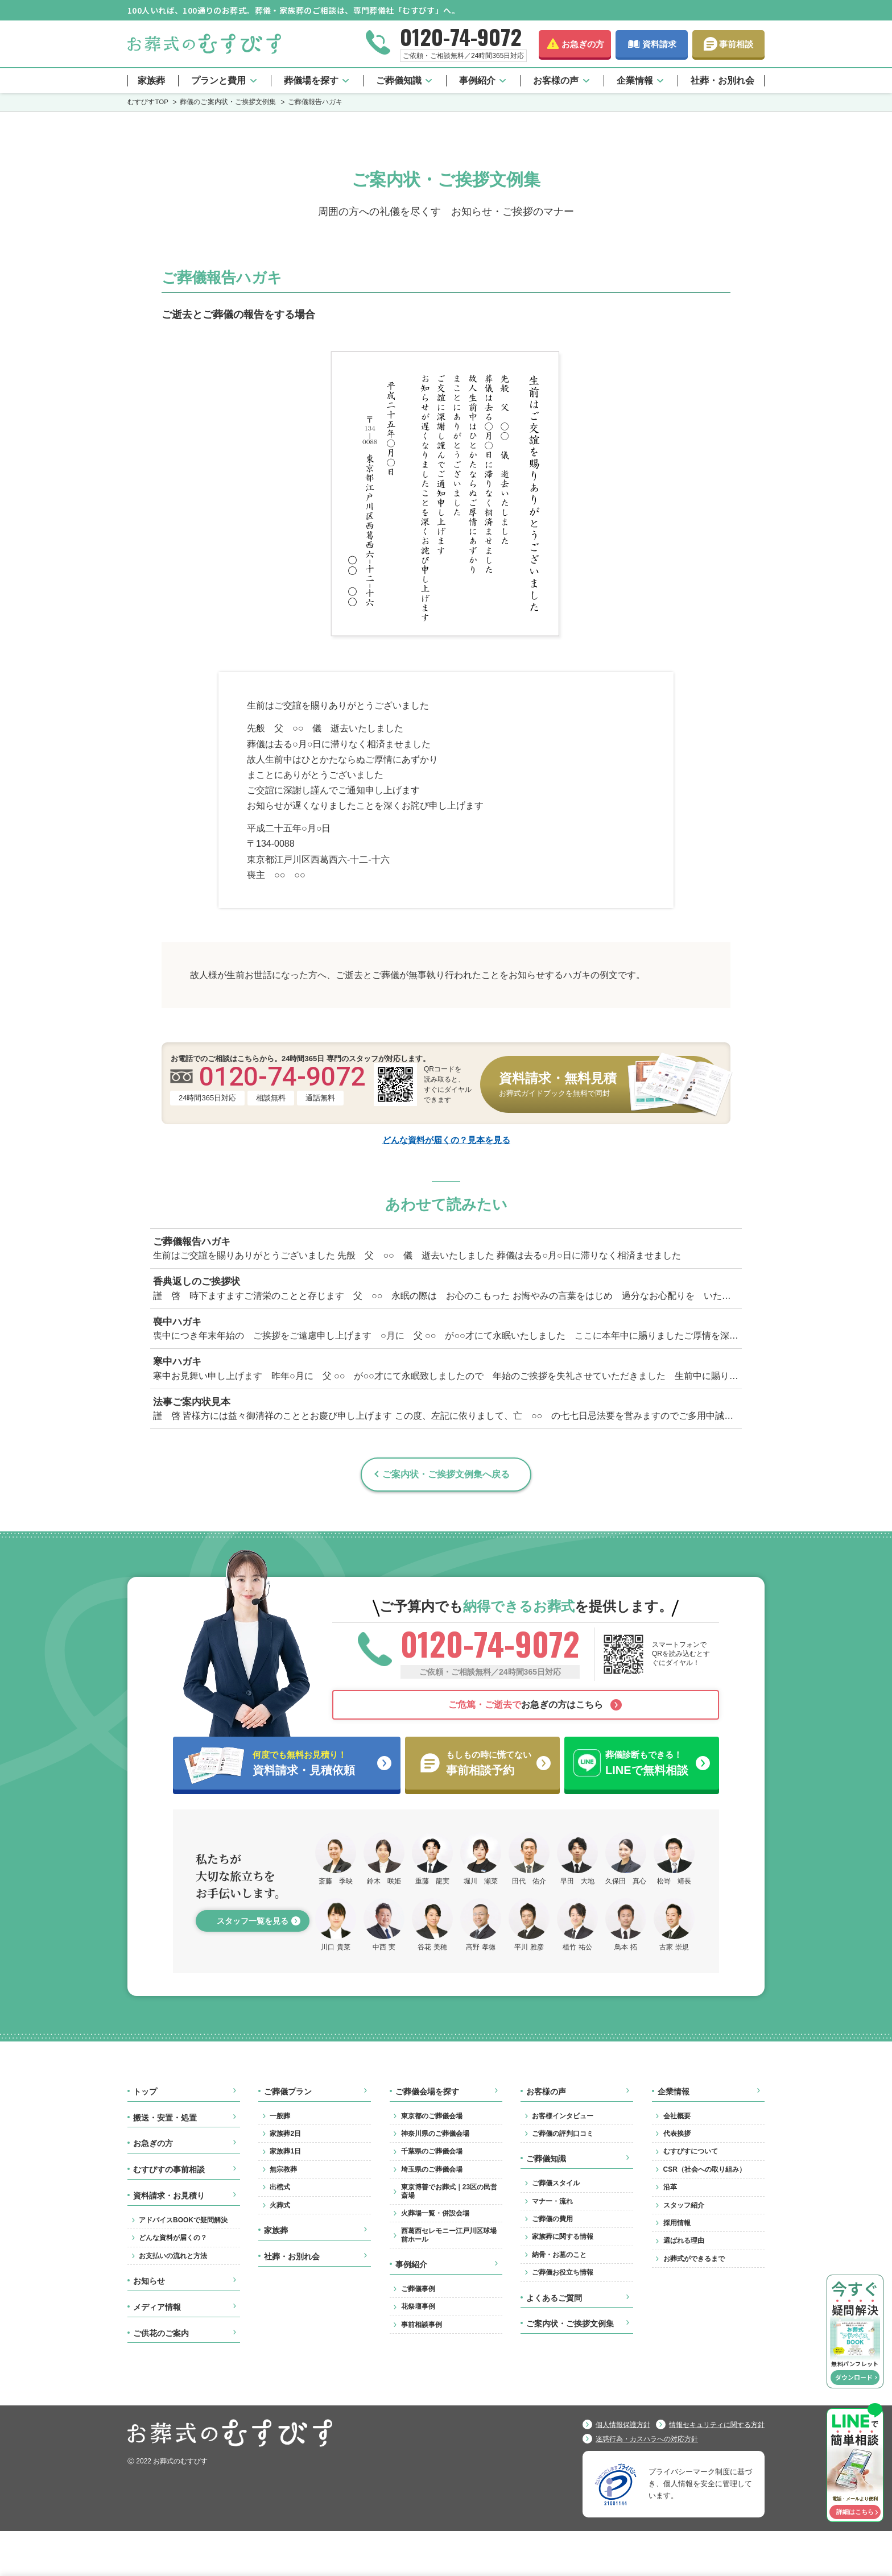  Describe the element at coordinates (690, 2151) in the screenshot. I see `むすびすについて` at that location.